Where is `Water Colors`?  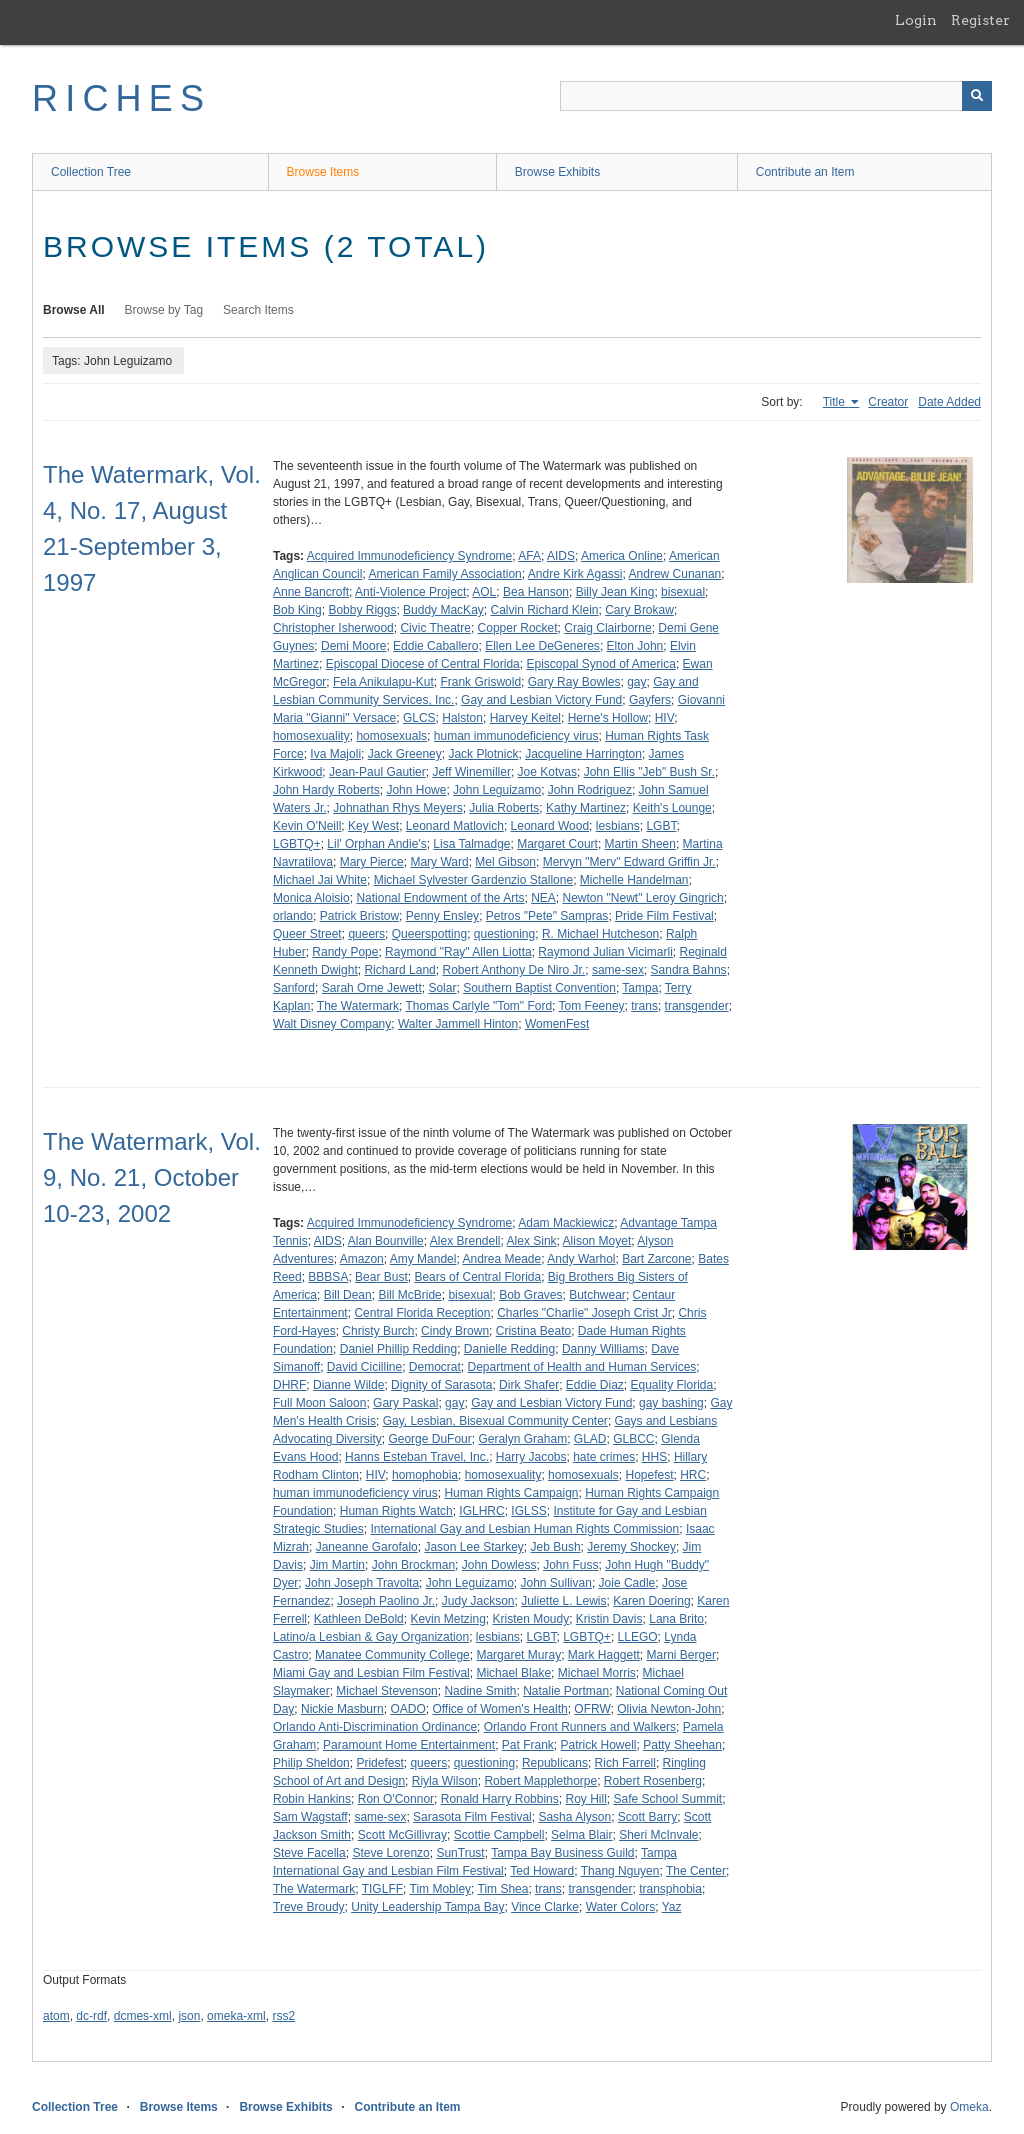
Water Colors is located at coordinates (621, 1907).